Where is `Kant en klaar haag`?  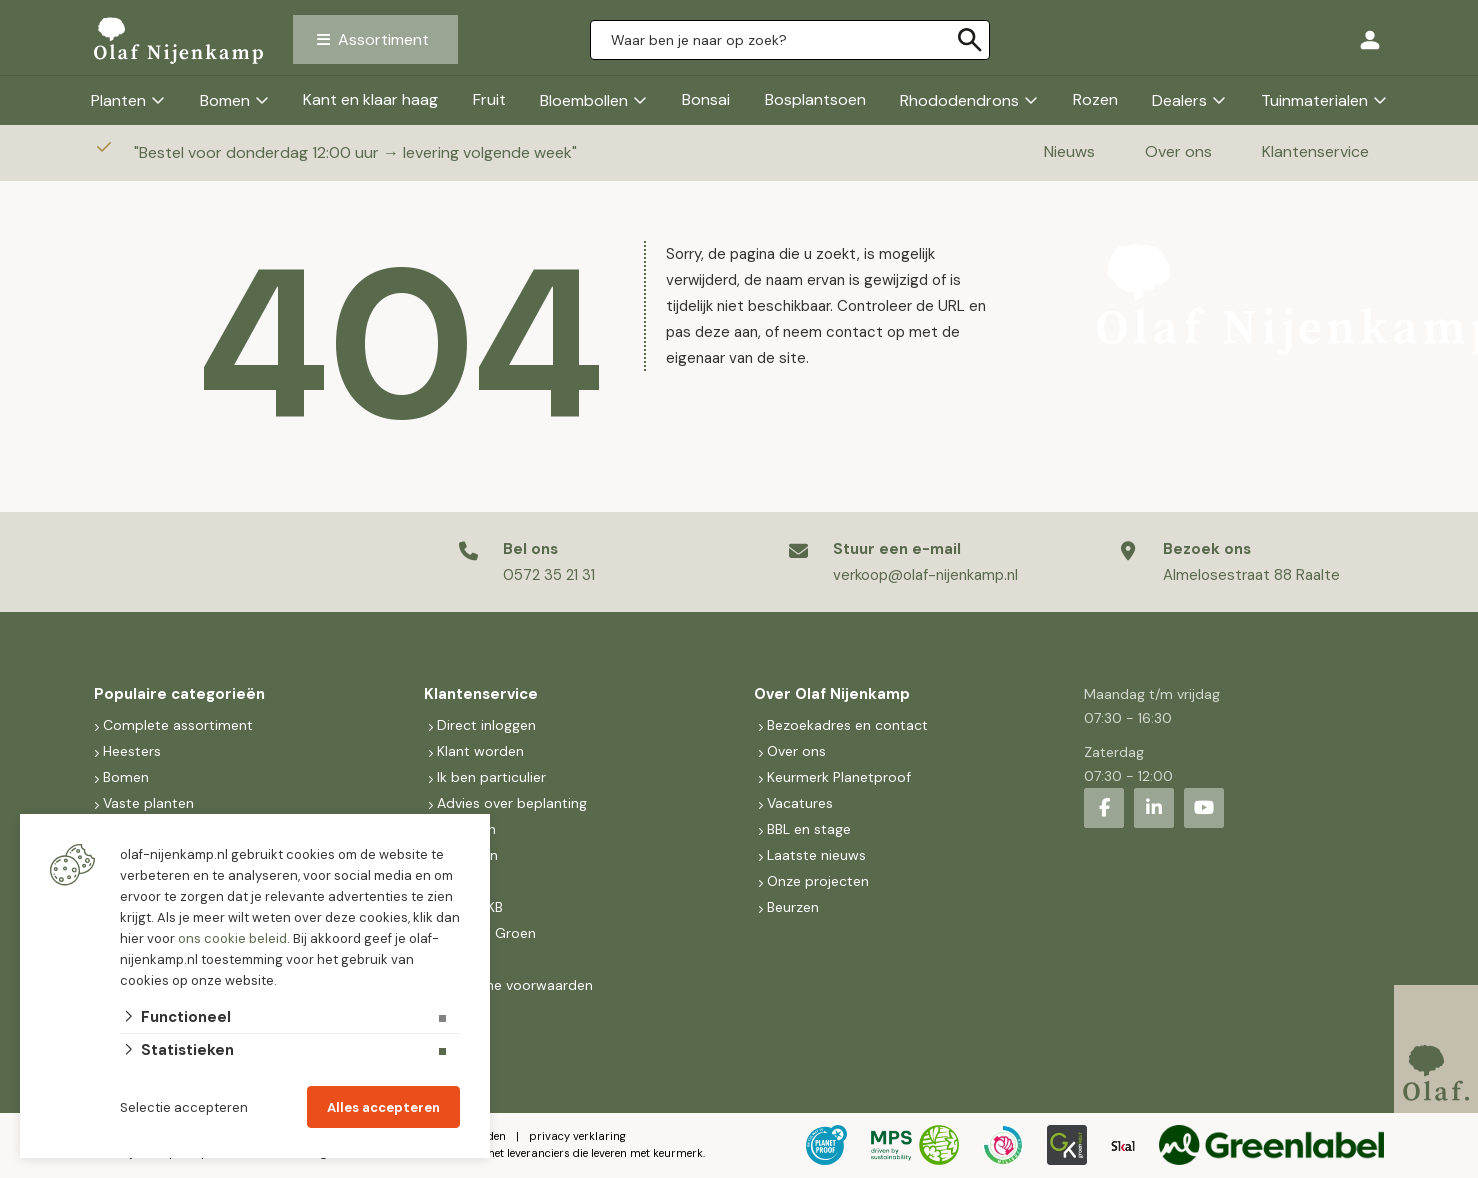 Kant en klaar haag is located at coordinates (370, 99).